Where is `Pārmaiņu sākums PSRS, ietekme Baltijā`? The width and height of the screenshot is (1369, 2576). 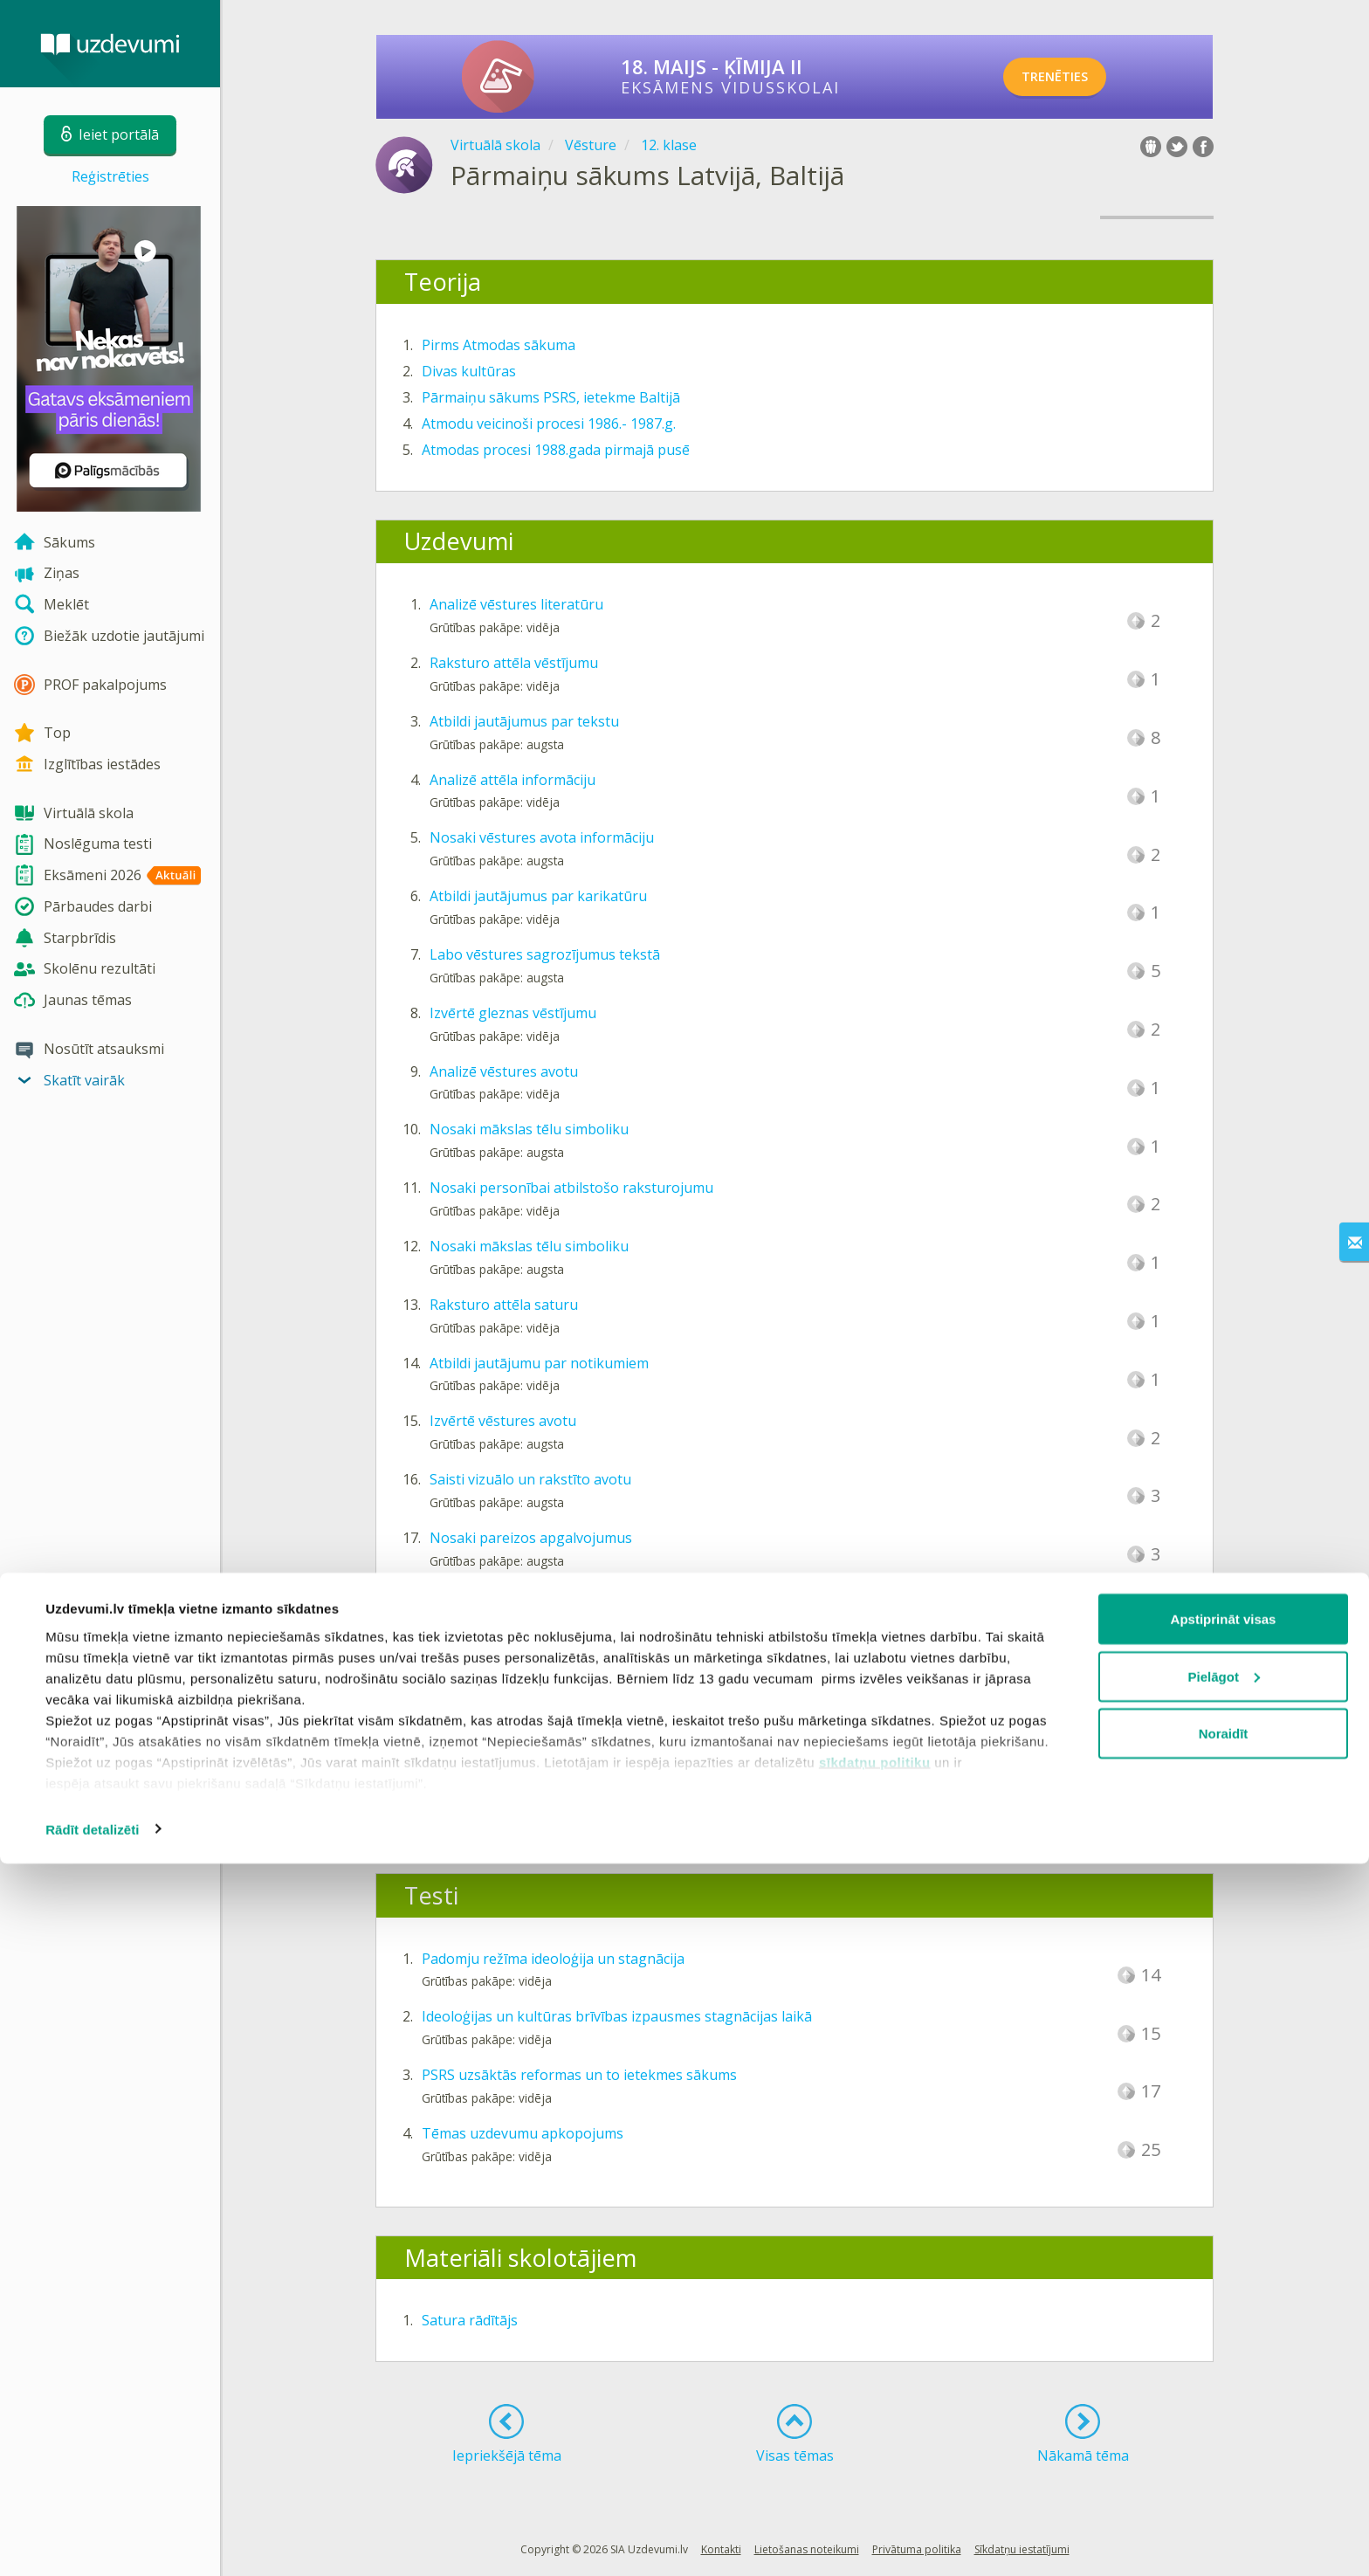
Pārmaiņu sākums PSRS, ietekme Baltijā is located at coordinates (551, 397).